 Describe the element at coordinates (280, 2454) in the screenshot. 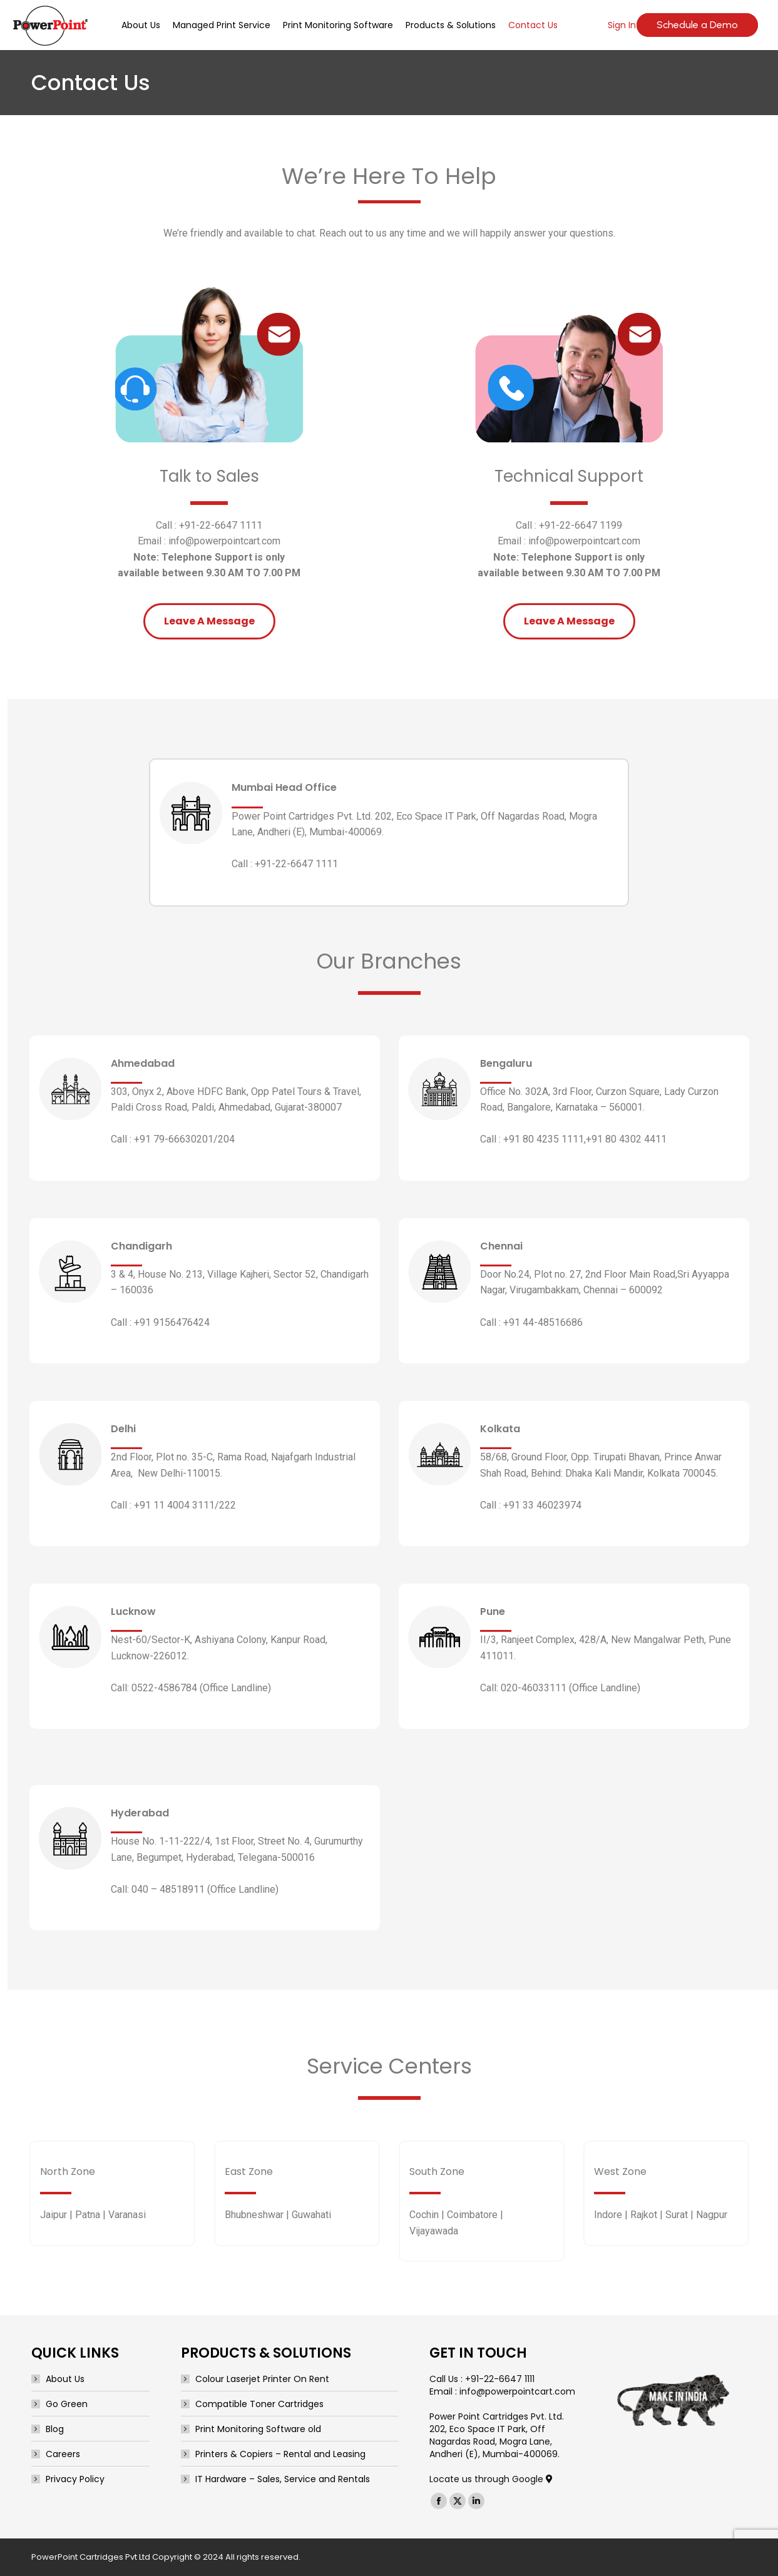

I see `Printers & Copiers – Rental and Leasing` at that location.